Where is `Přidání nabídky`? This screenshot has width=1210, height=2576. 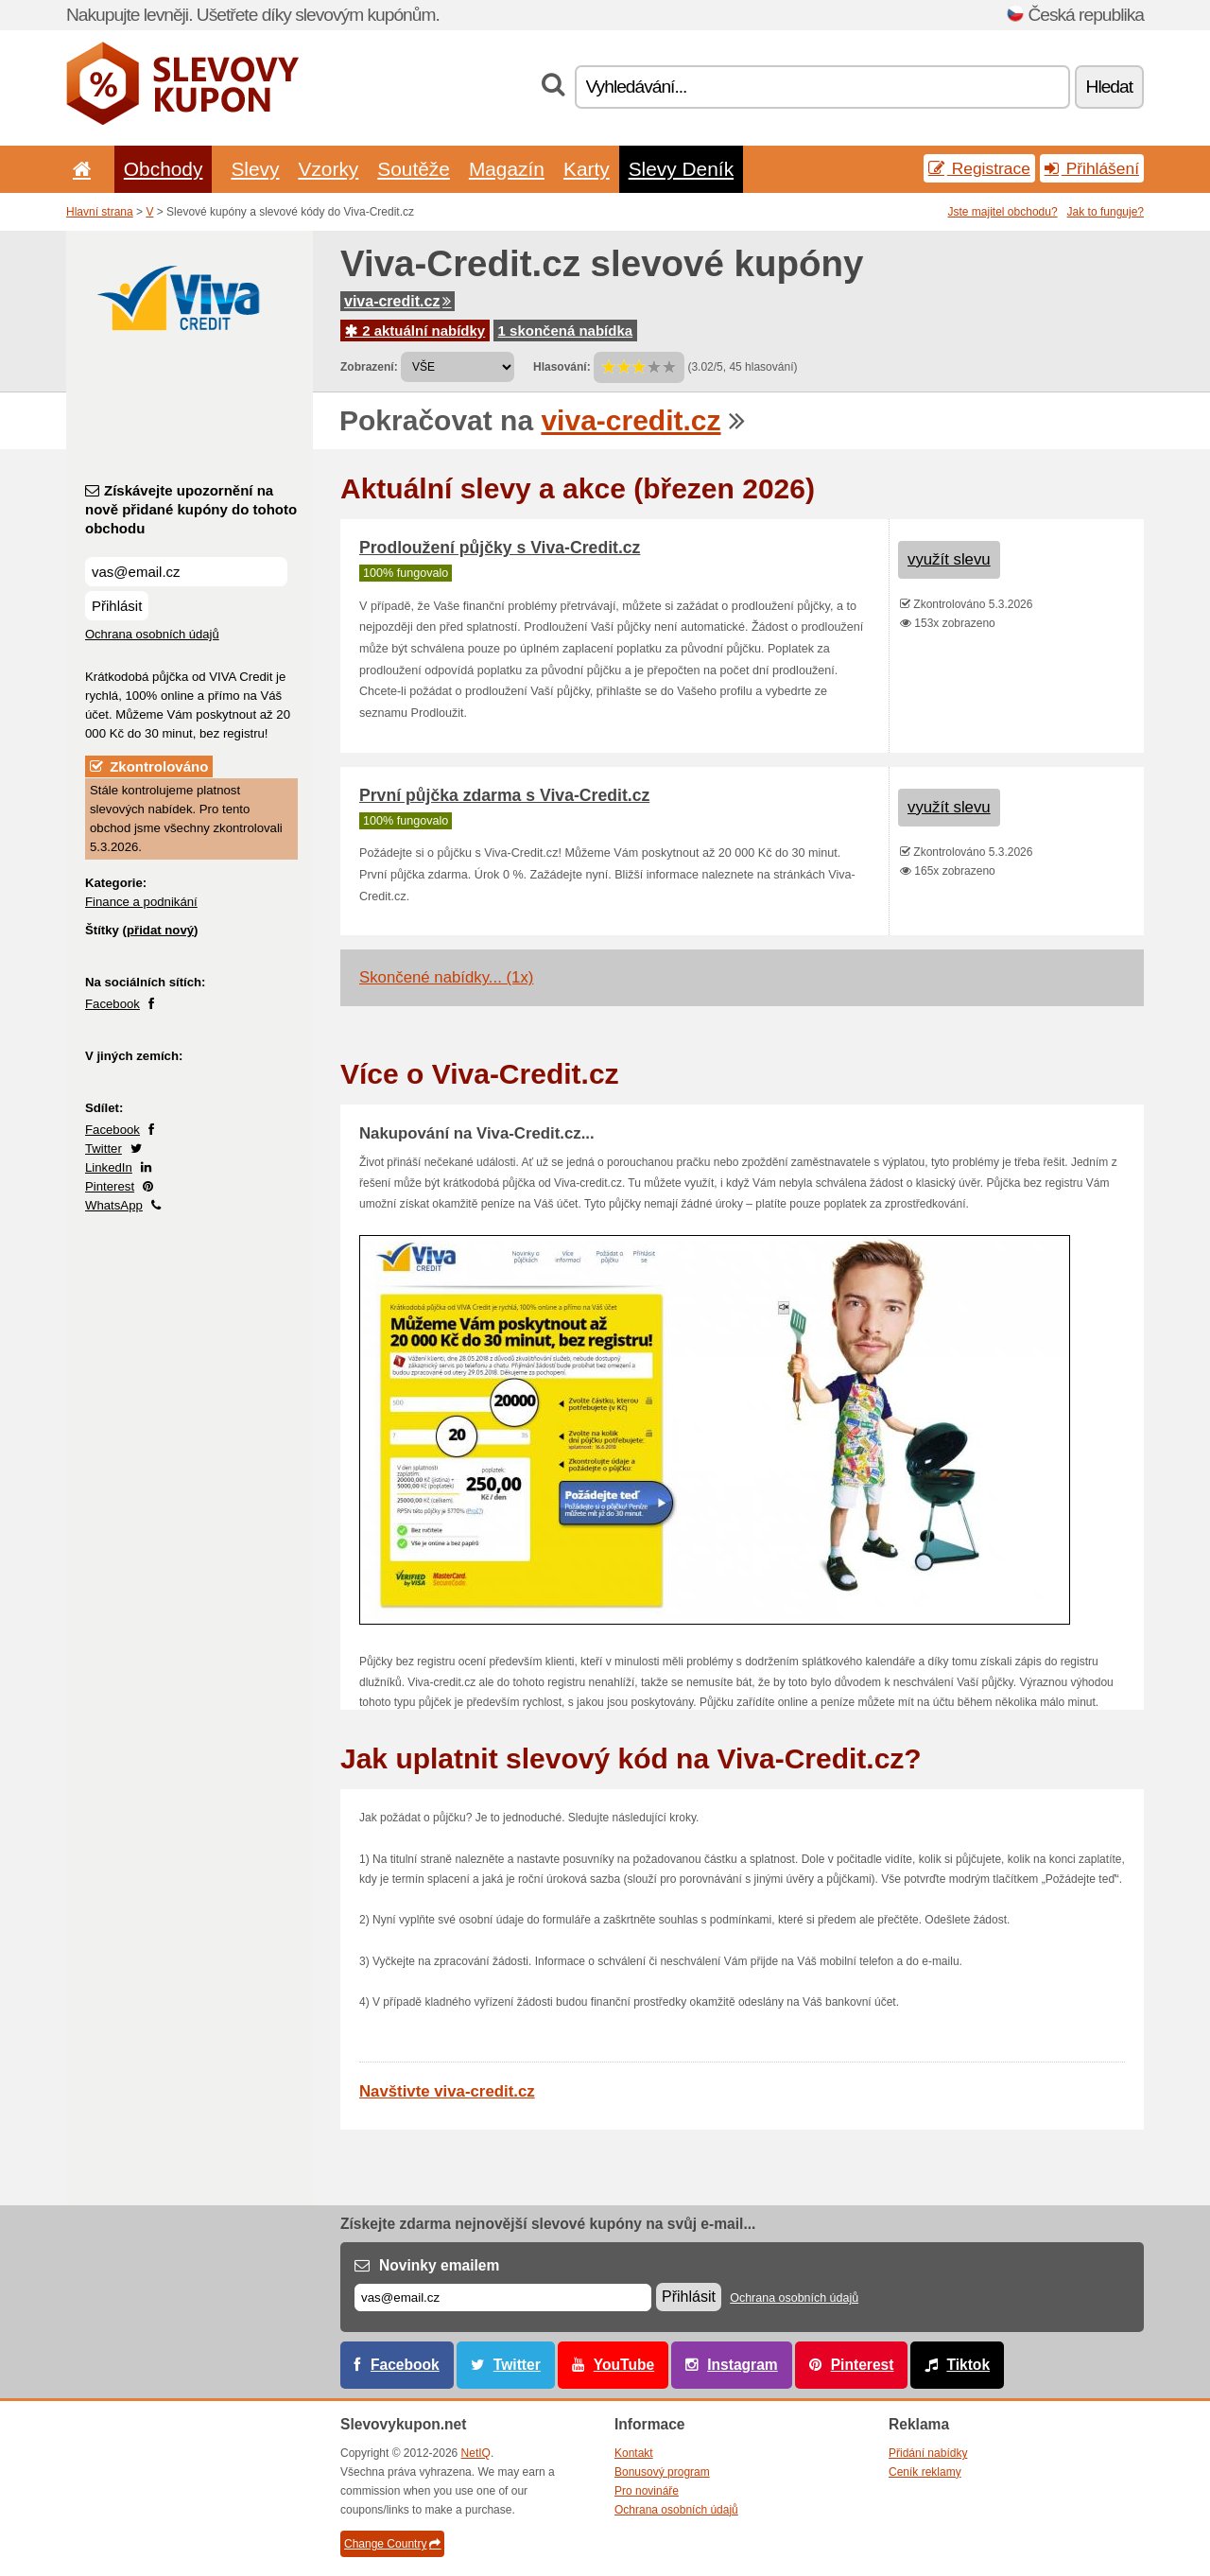 Přidání nabídky is located at coordinates (928, 2453).